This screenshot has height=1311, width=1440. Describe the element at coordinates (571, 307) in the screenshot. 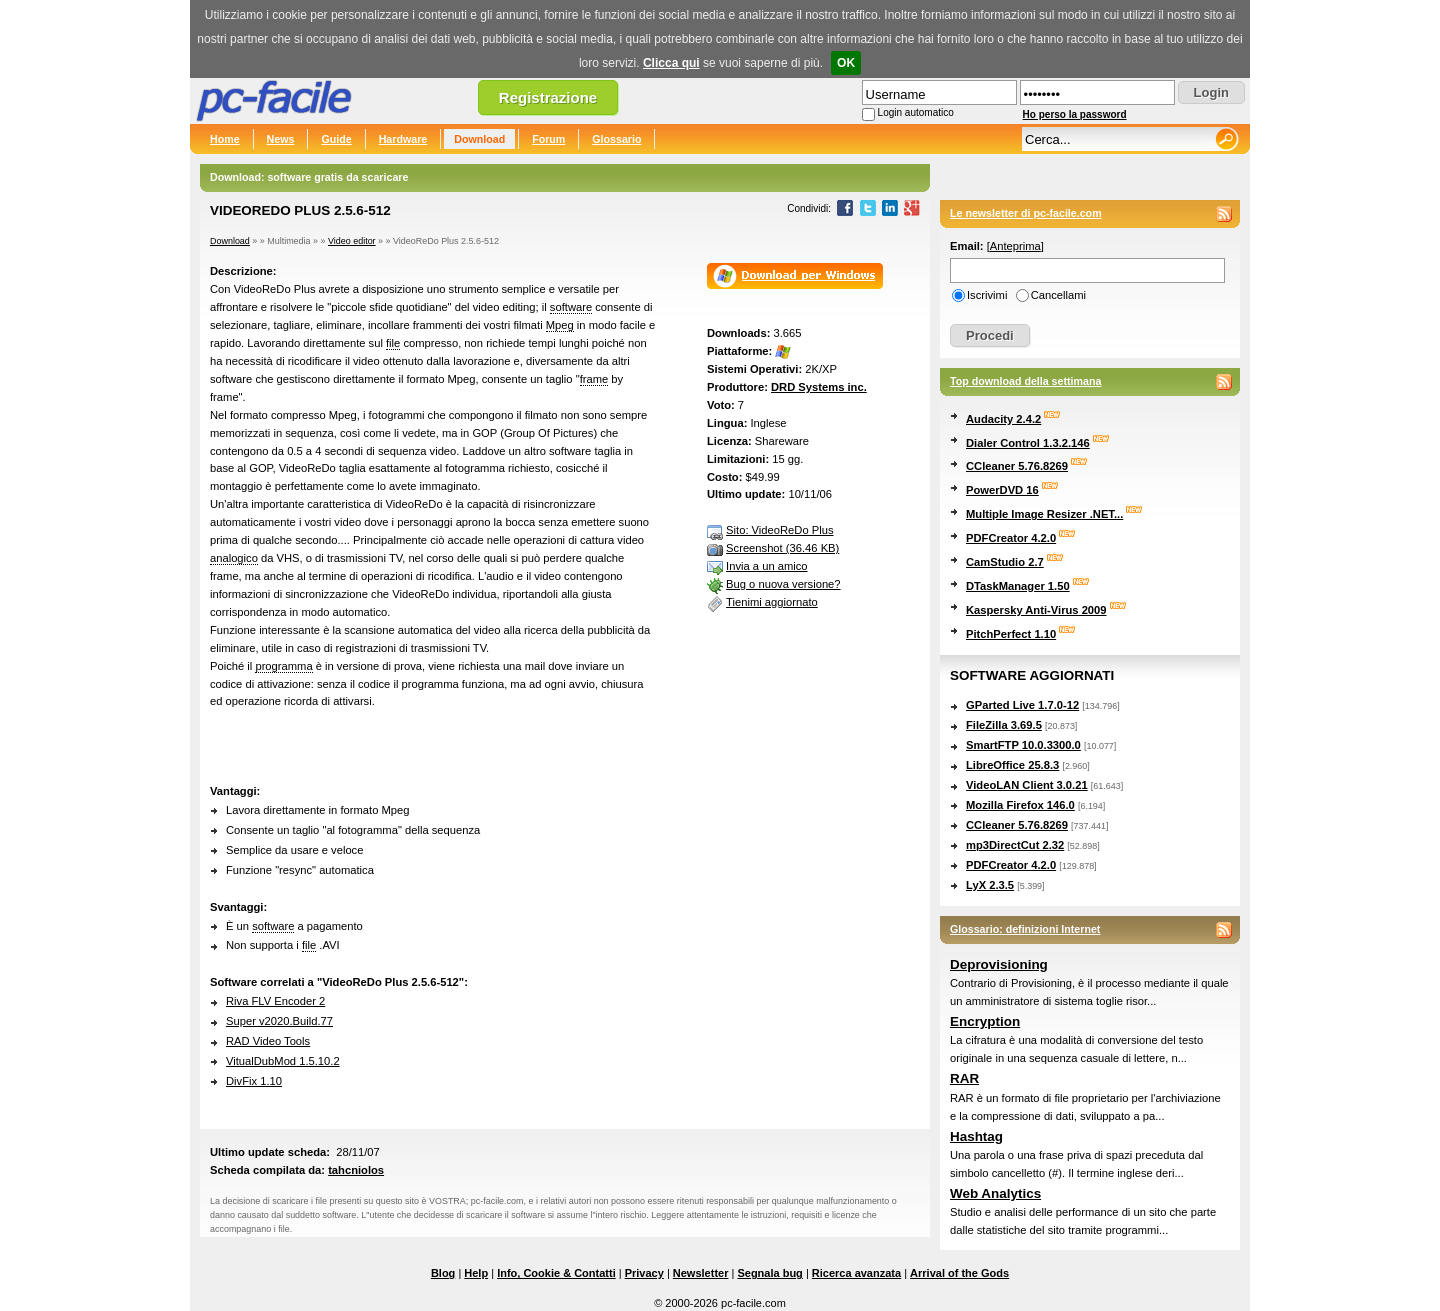

I see `software` at that location.